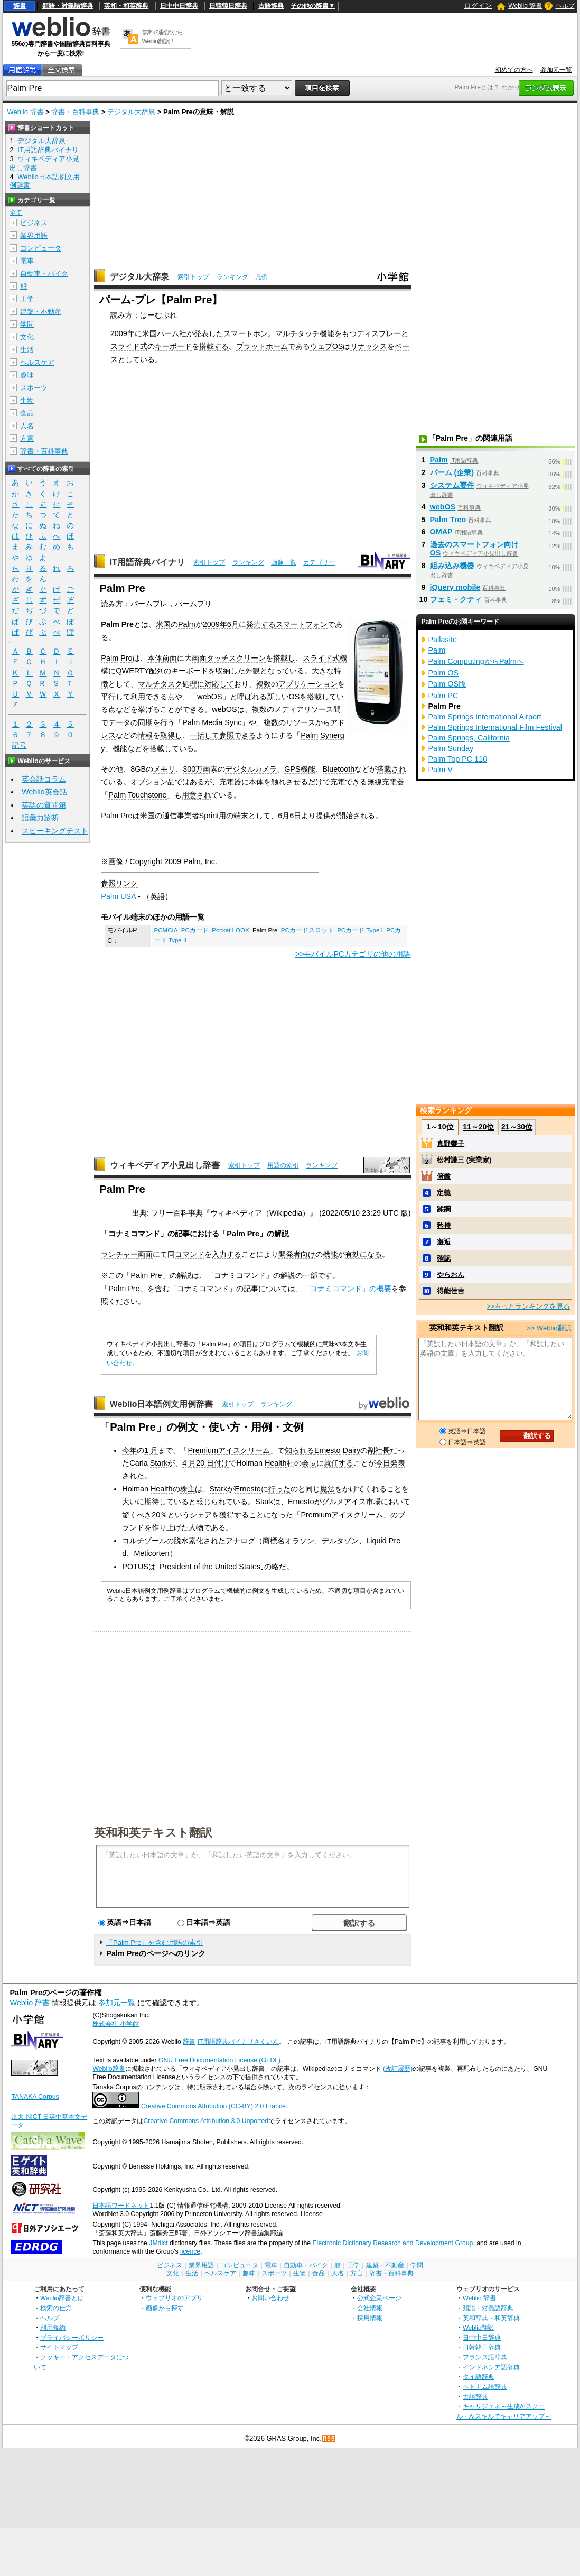 This screenshot has width=580, height=2576. I want to click on 趣味, so click(27, 375).